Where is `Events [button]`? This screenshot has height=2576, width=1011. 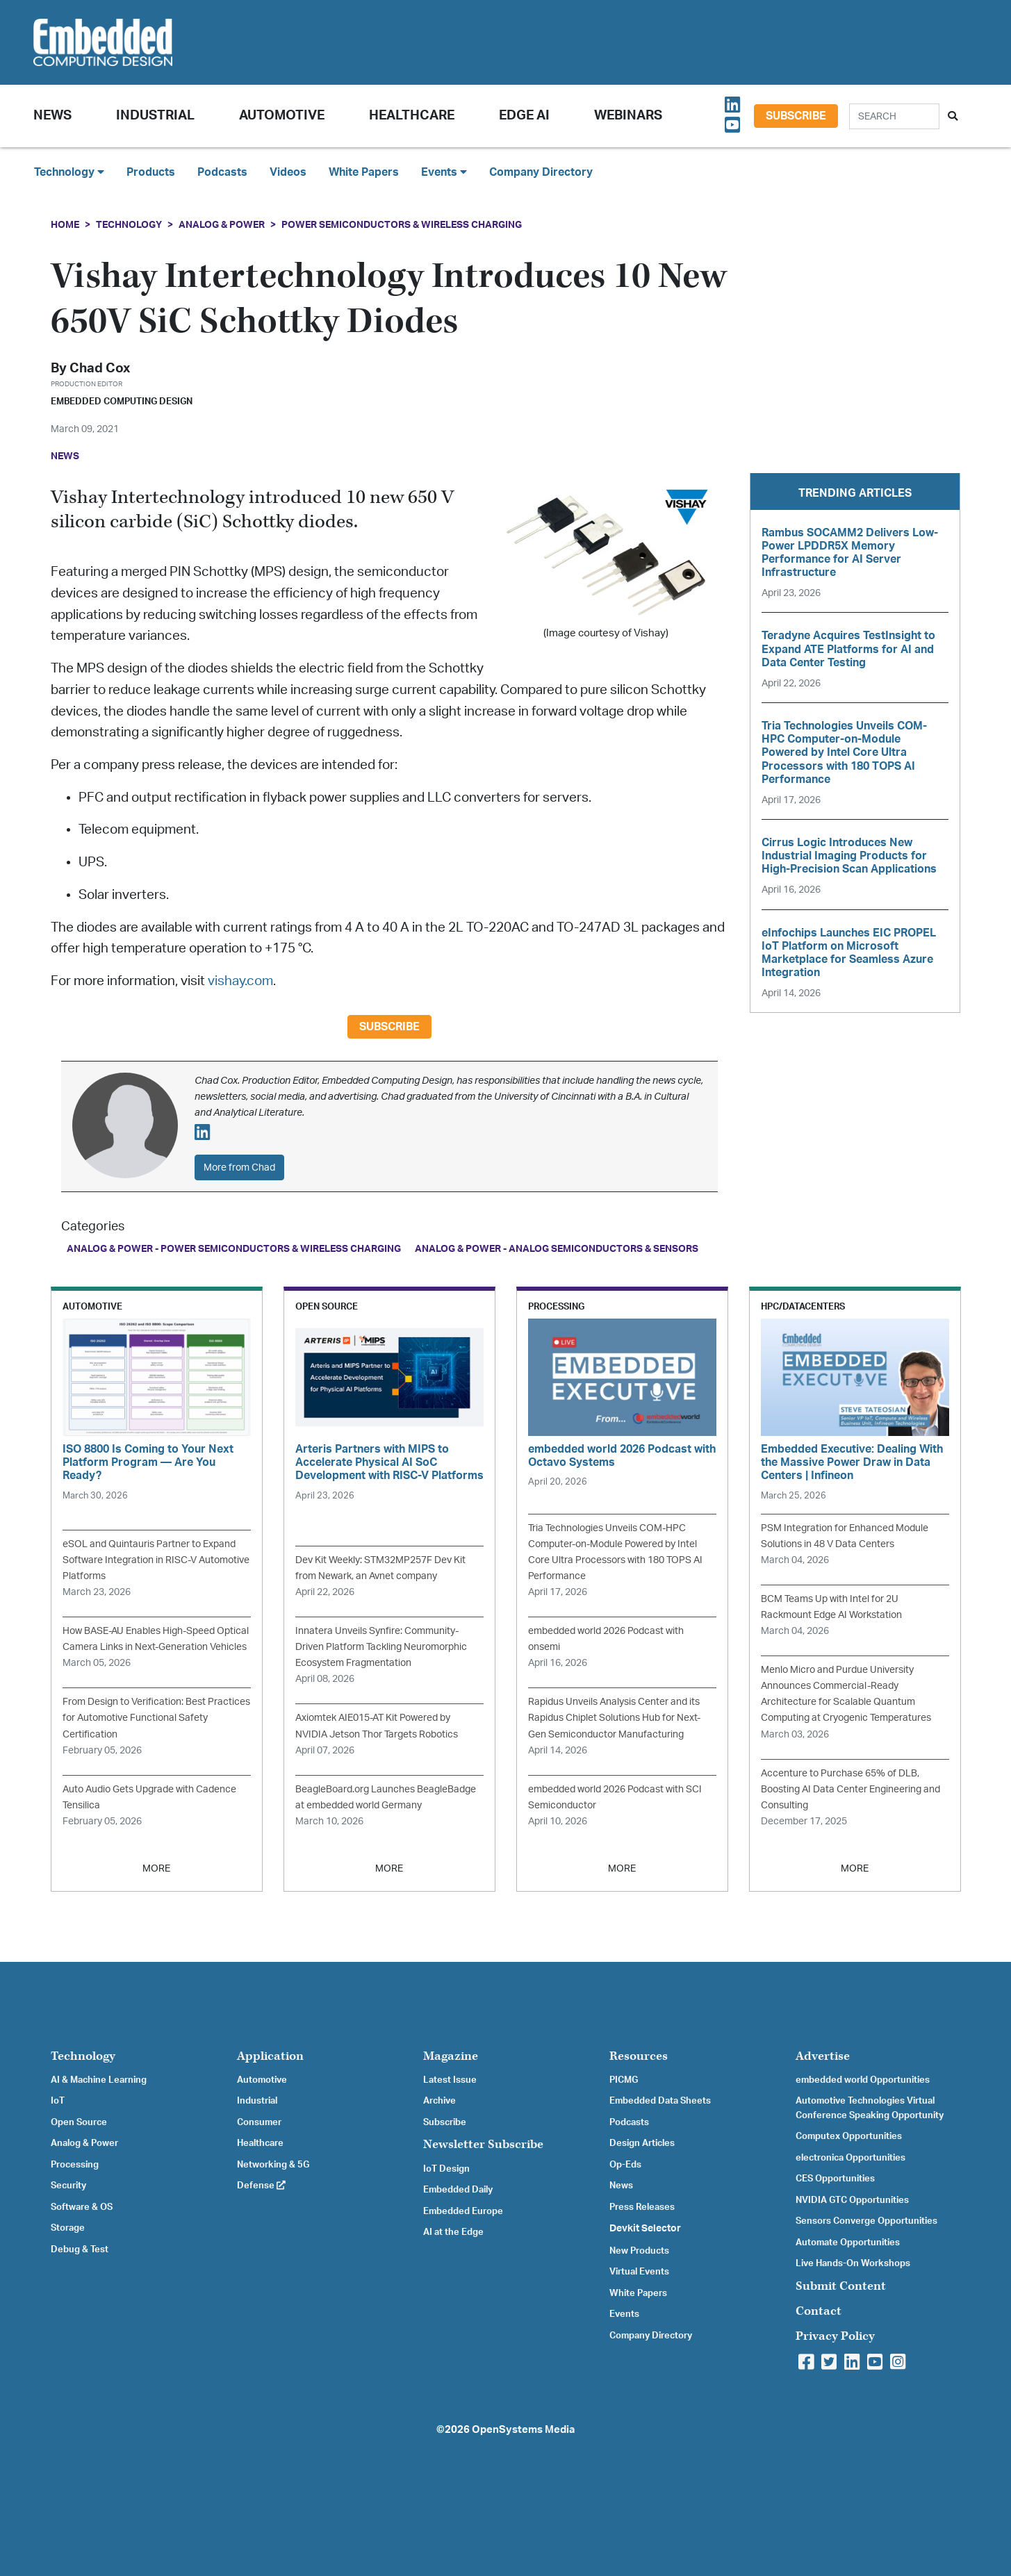
Events [button] is located at coordinates (444, 172).